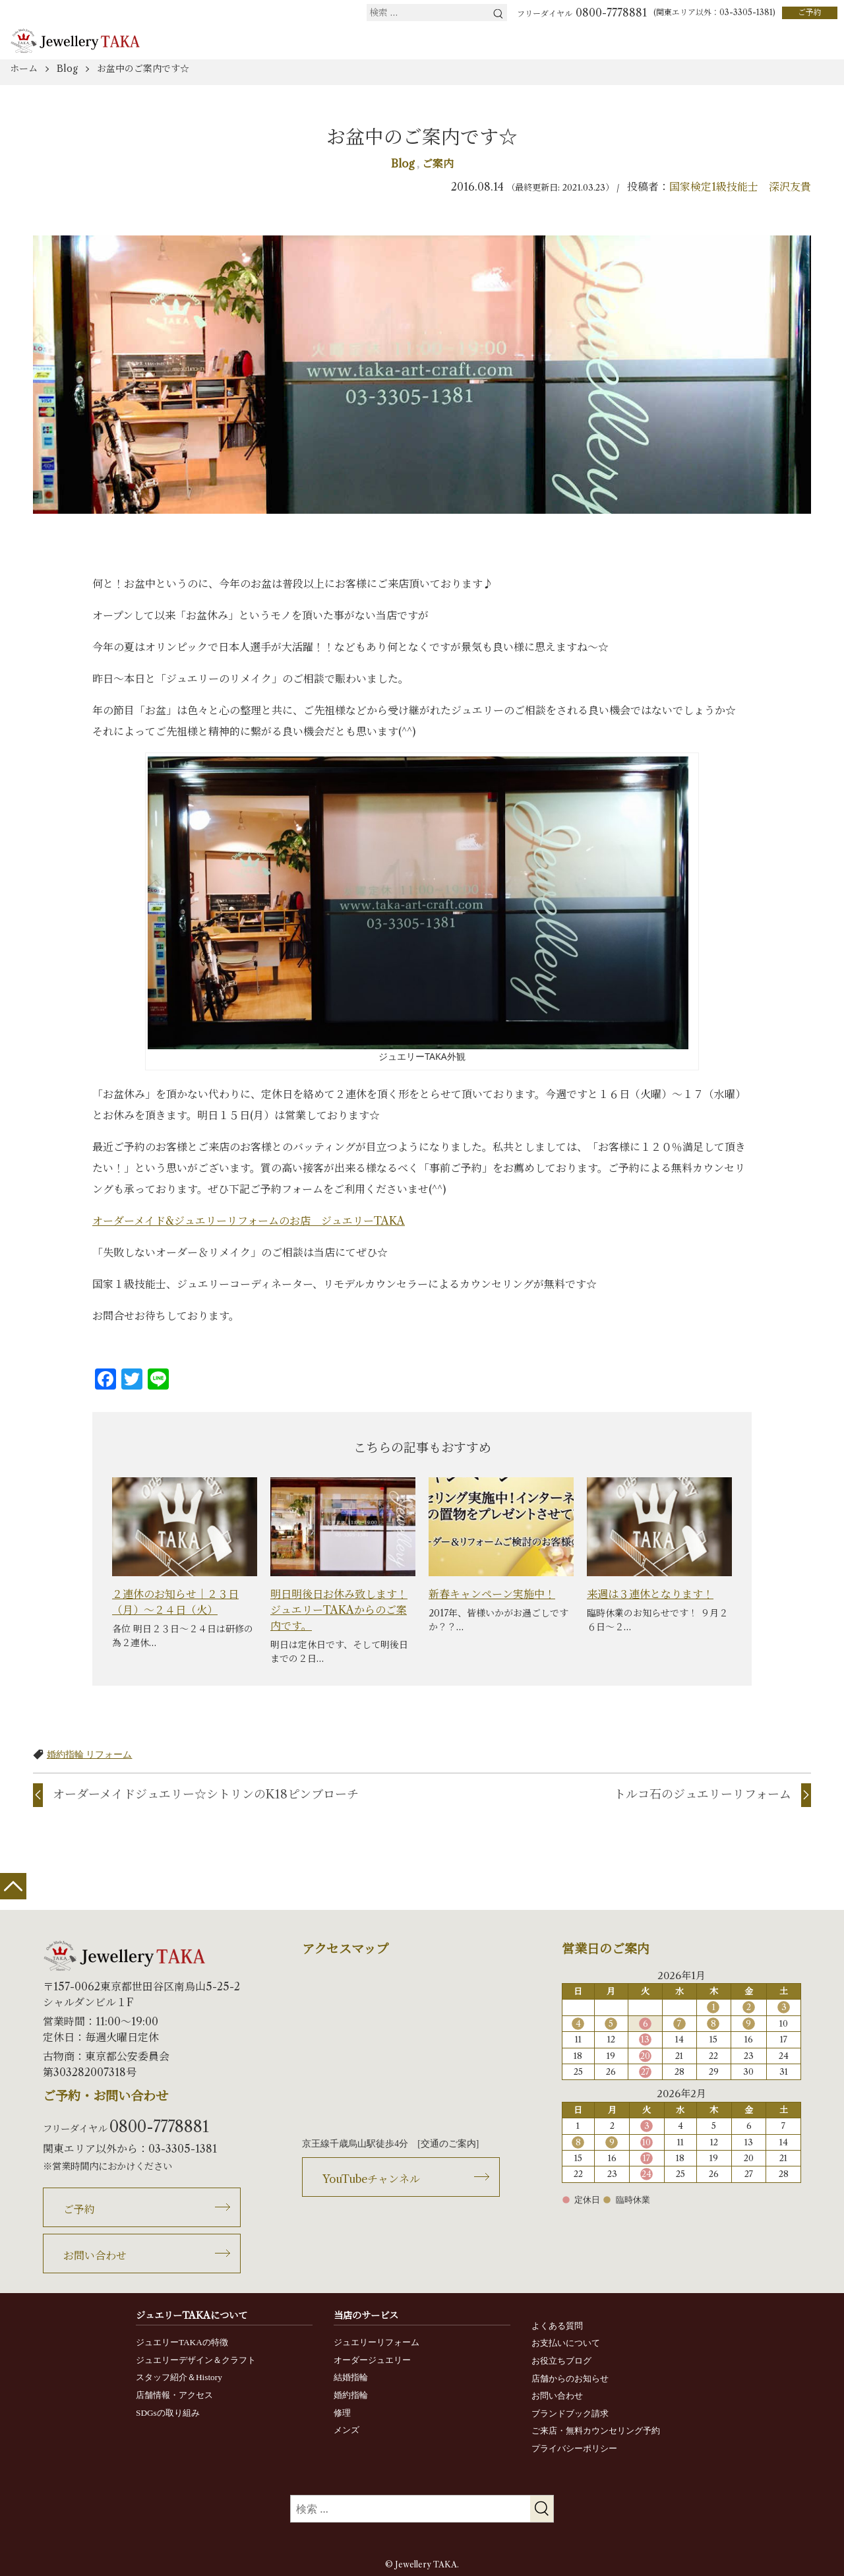 This screenshot has width=844, height=2576. What do you see at coordinates (565, 2343) in the screenshot?
I see `お支払いについて` at bounding box center [565, 2343].